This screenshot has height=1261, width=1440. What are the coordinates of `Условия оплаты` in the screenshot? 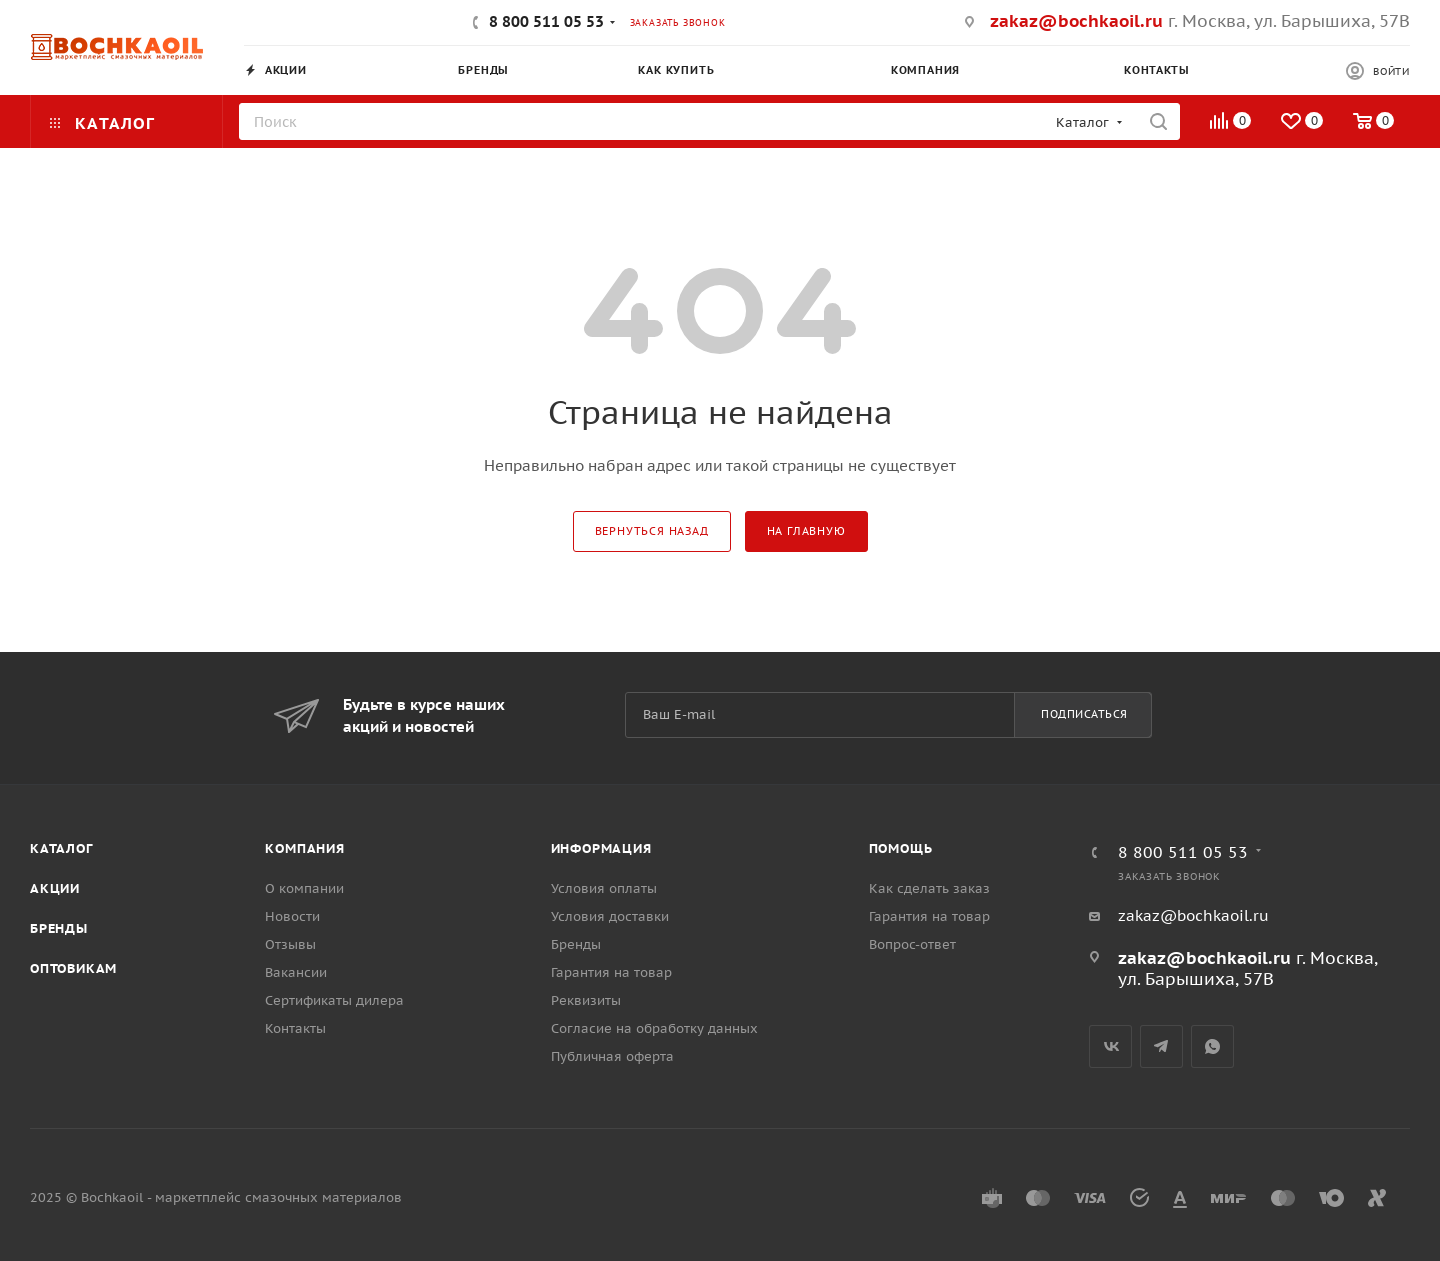 It's located at (604, 888).